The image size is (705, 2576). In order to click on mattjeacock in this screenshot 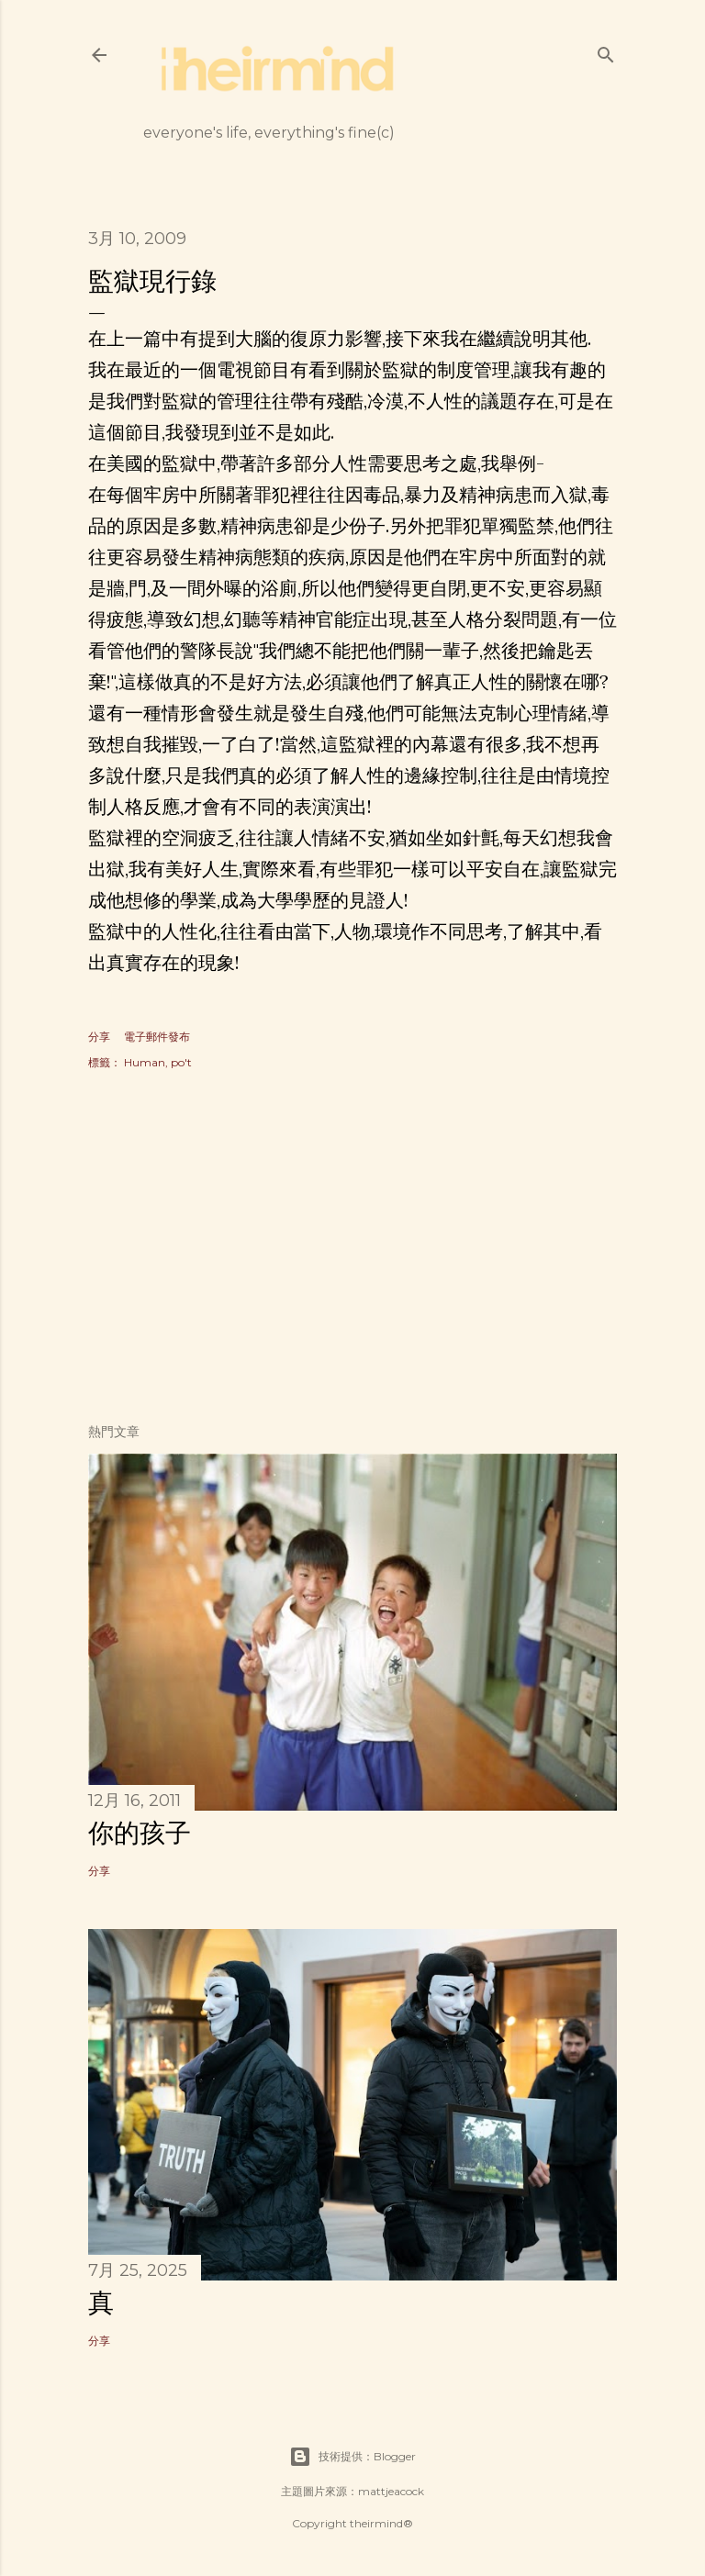, I will do `click(391, 2491)`.